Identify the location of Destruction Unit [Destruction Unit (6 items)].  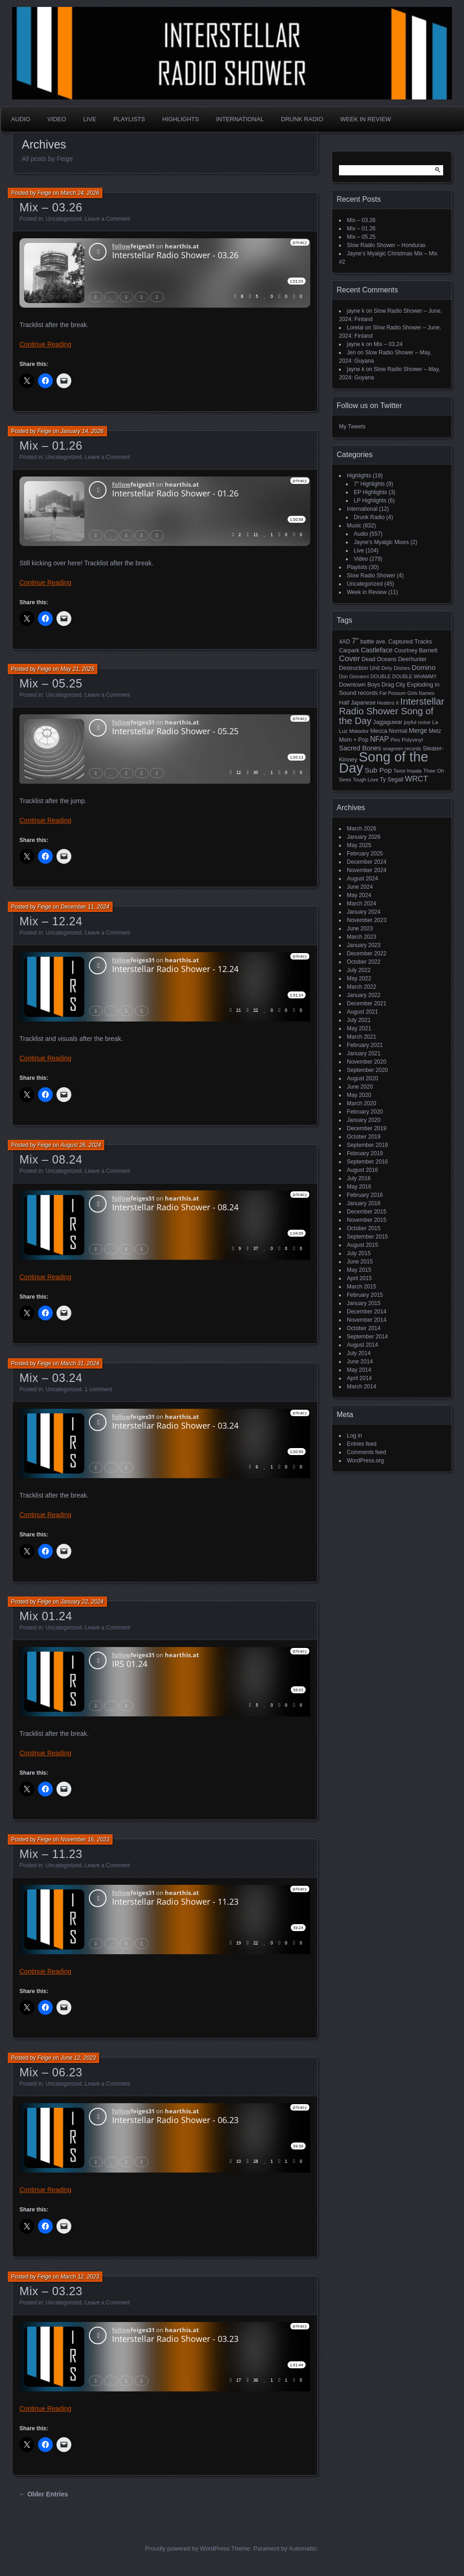
(359, 668).